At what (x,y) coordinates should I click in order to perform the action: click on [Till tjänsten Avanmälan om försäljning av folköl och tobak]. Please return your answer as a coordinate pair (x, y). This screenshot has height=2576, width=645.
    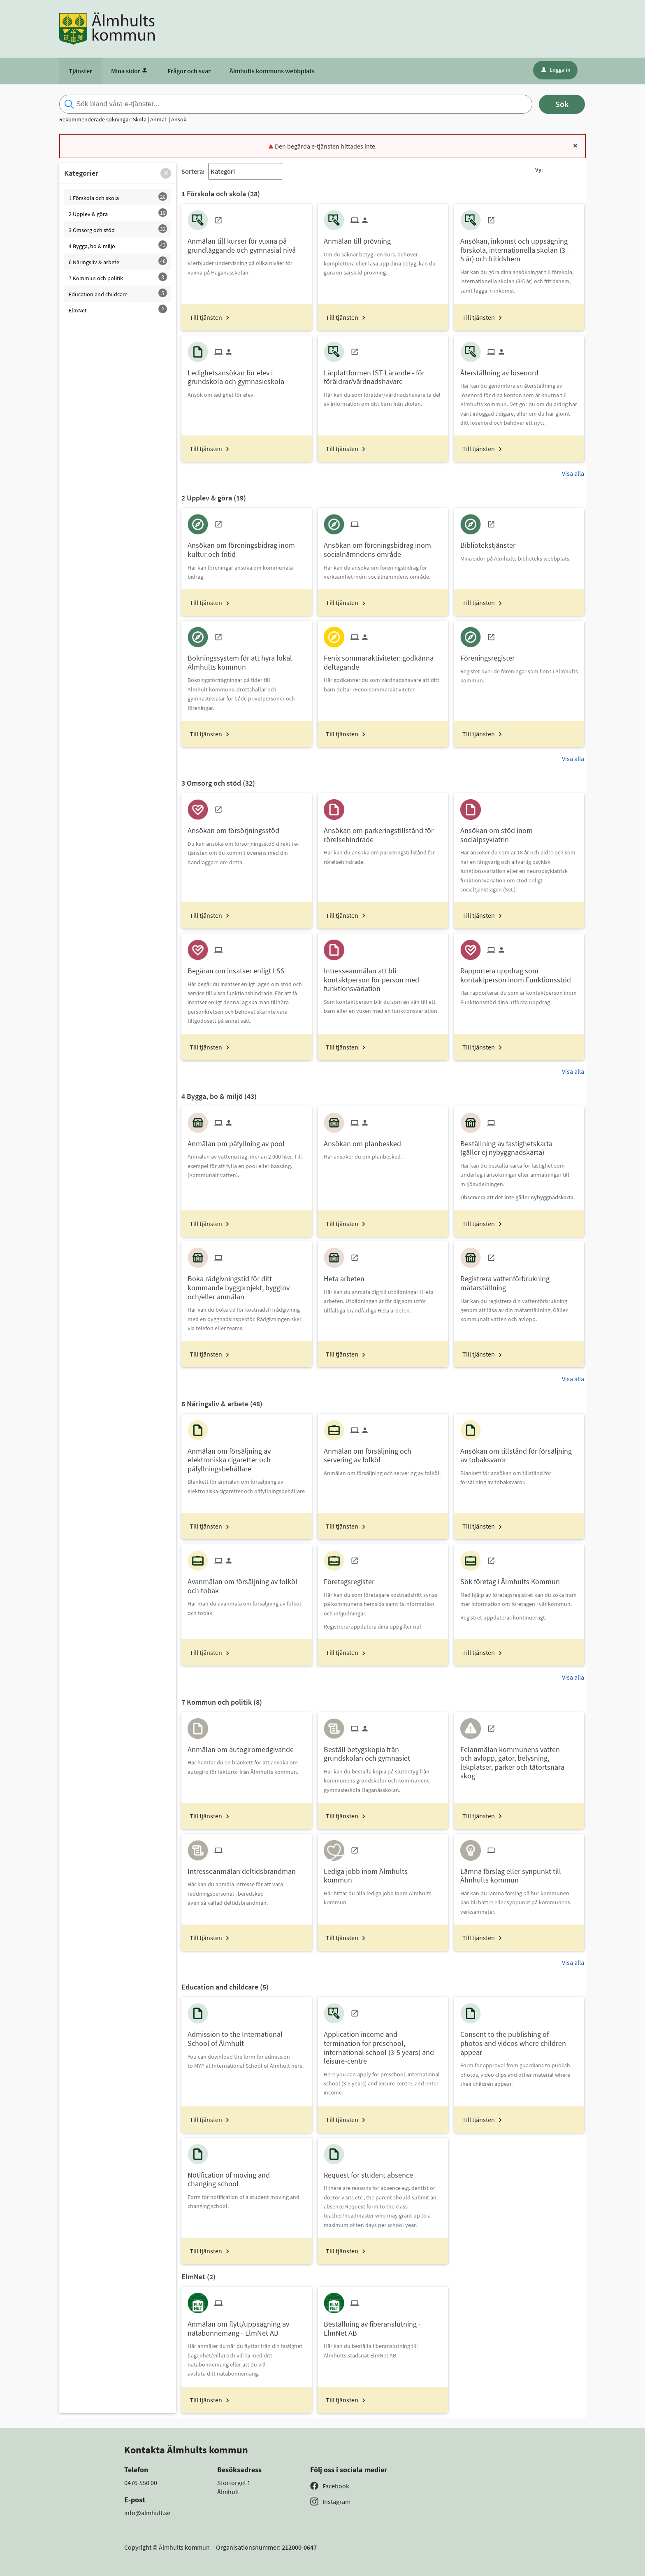
    Looking at the image, I should click on (246, 1583).